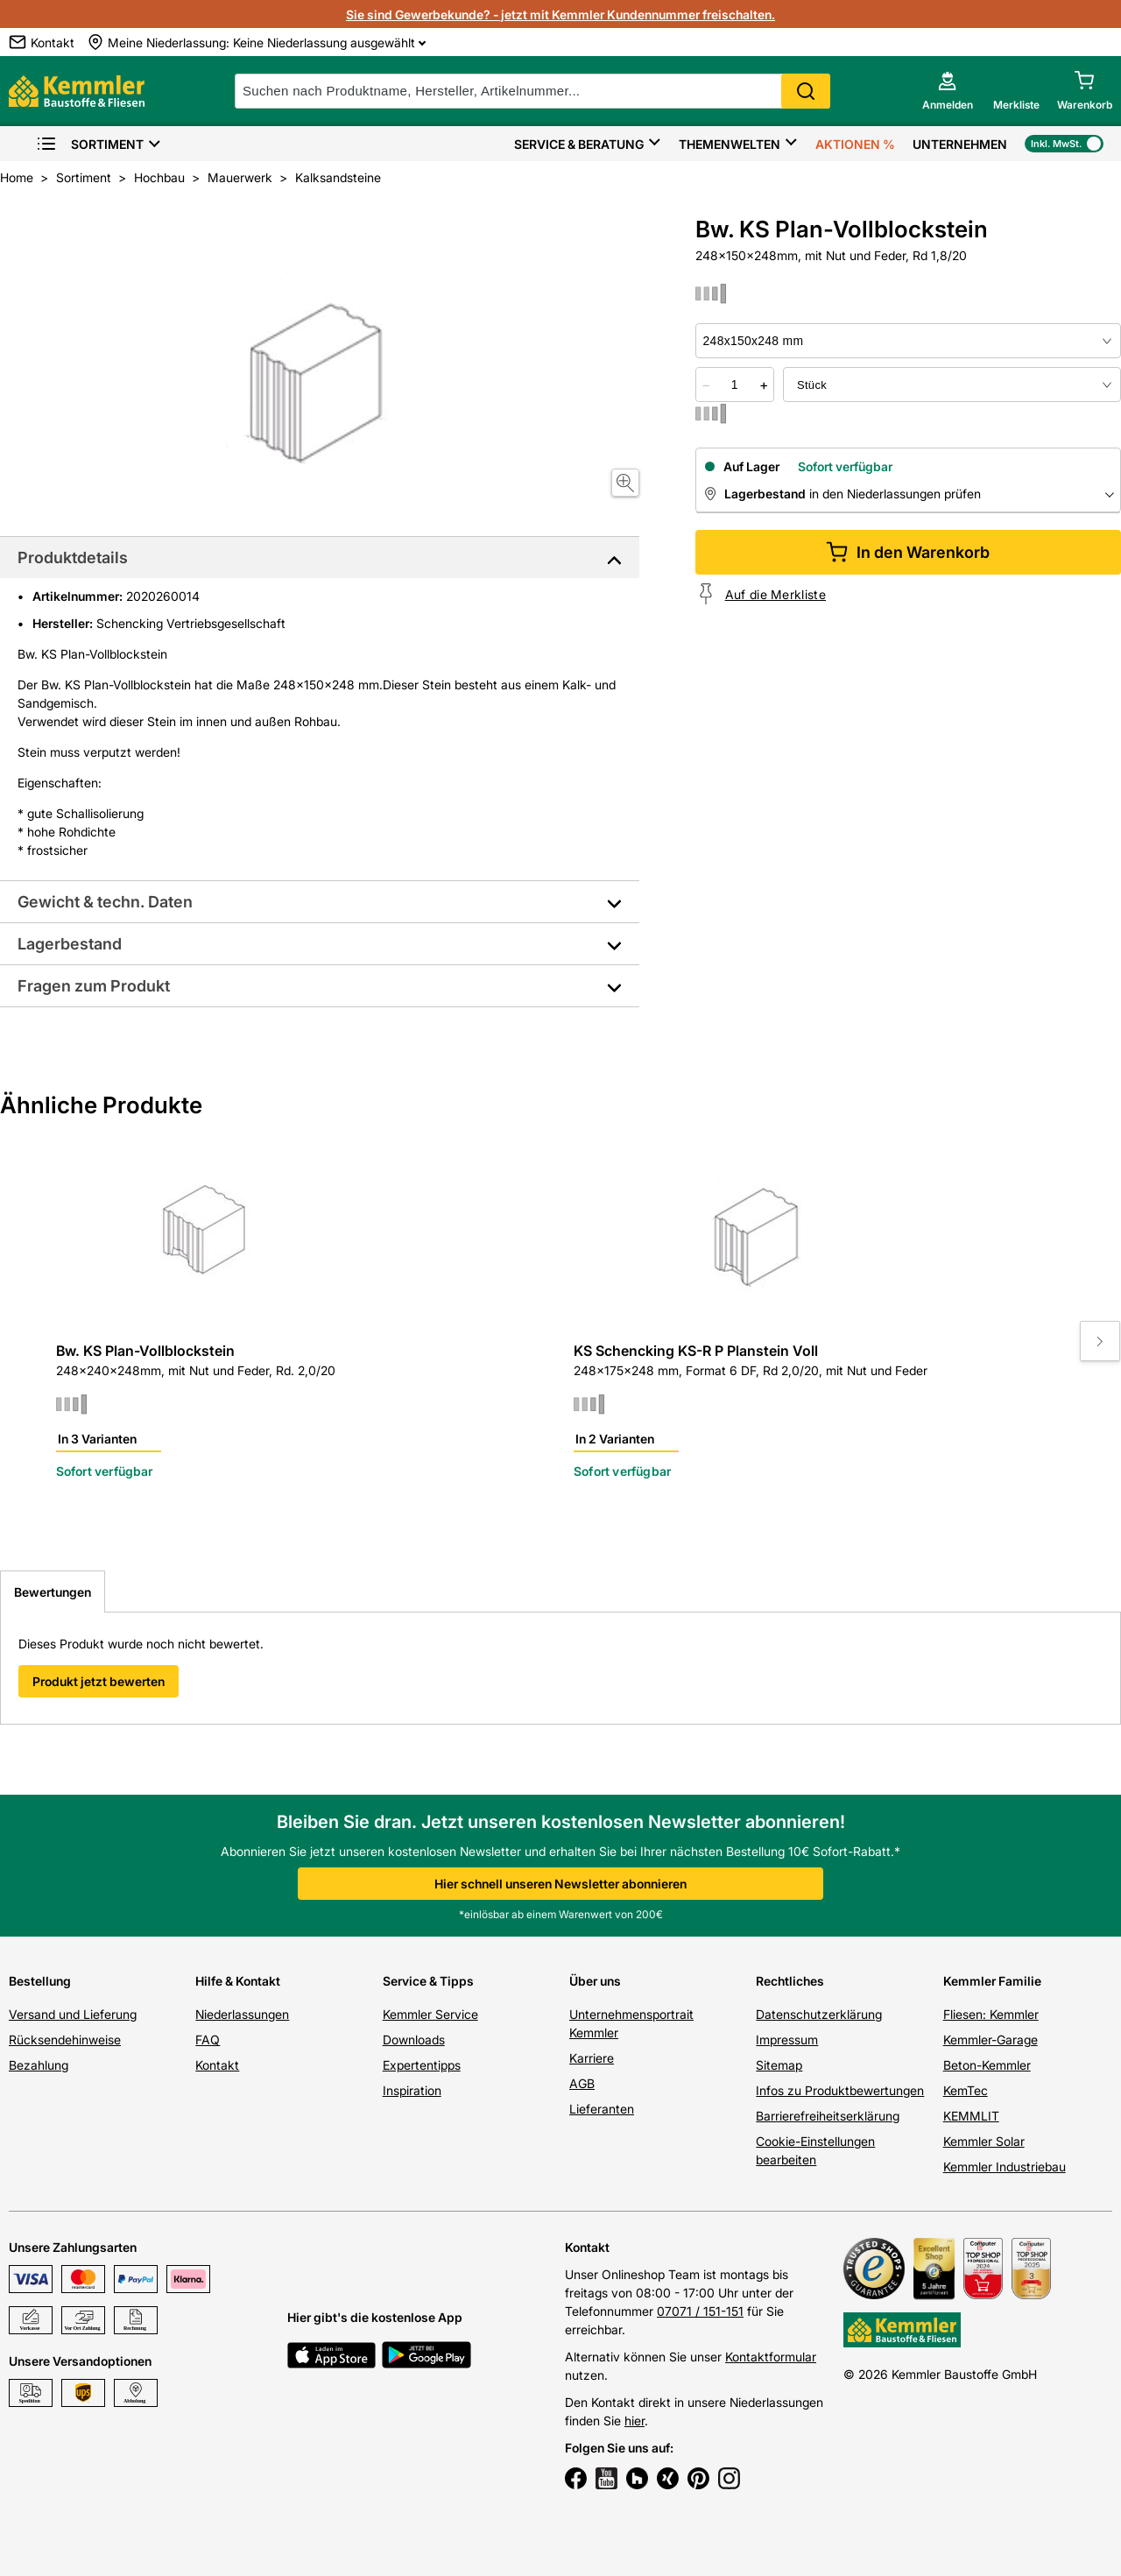 The width and height of the screenshot is (1121, 2576). Describe the element at coordinates (908, 552) in the screenshot. I see `In den Warenkorb` at that location.